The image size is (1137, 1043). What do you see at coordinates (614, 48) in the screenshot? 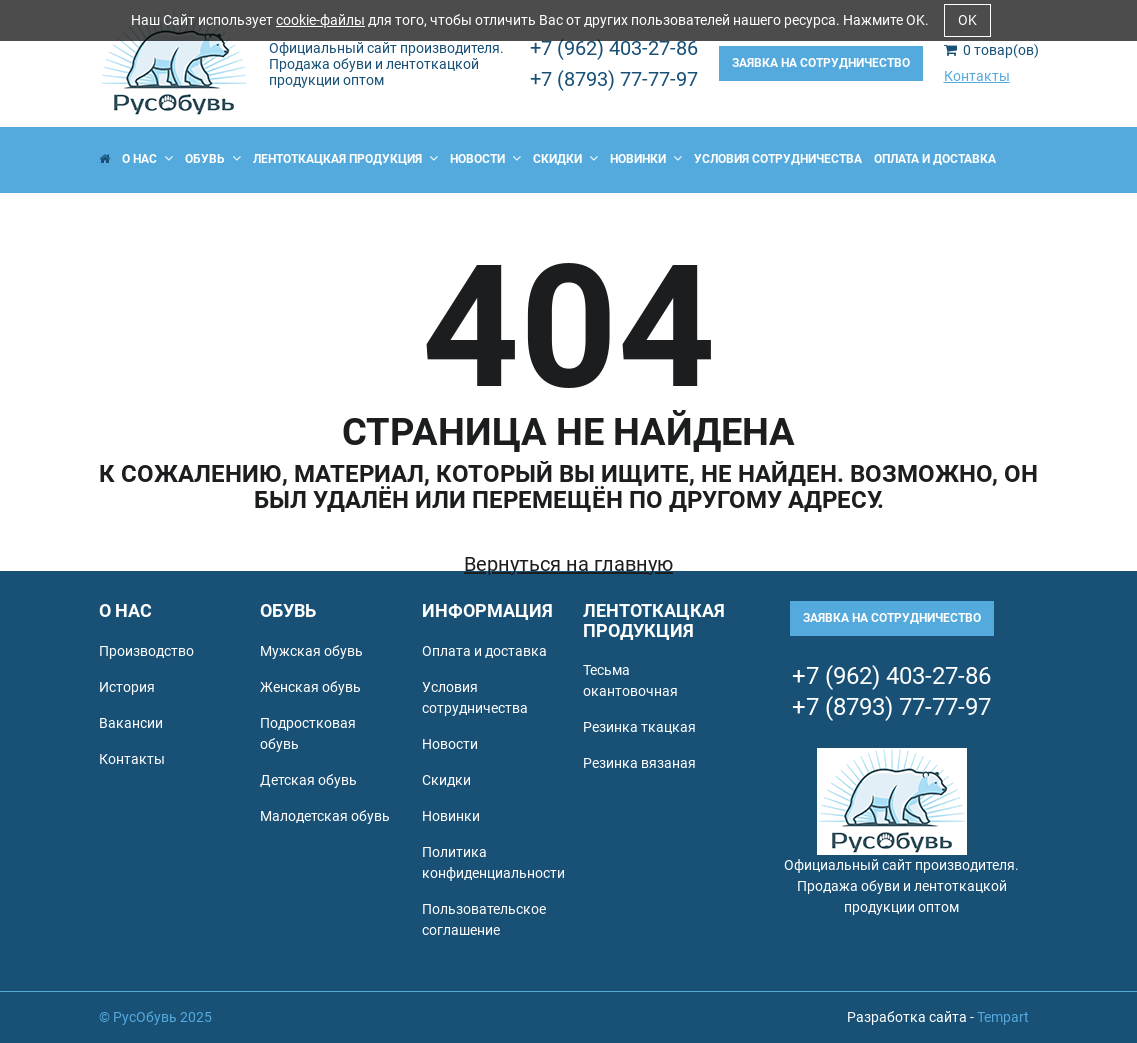
I see `+7 (962) 403-27-86` at bounding box center [614, 48].